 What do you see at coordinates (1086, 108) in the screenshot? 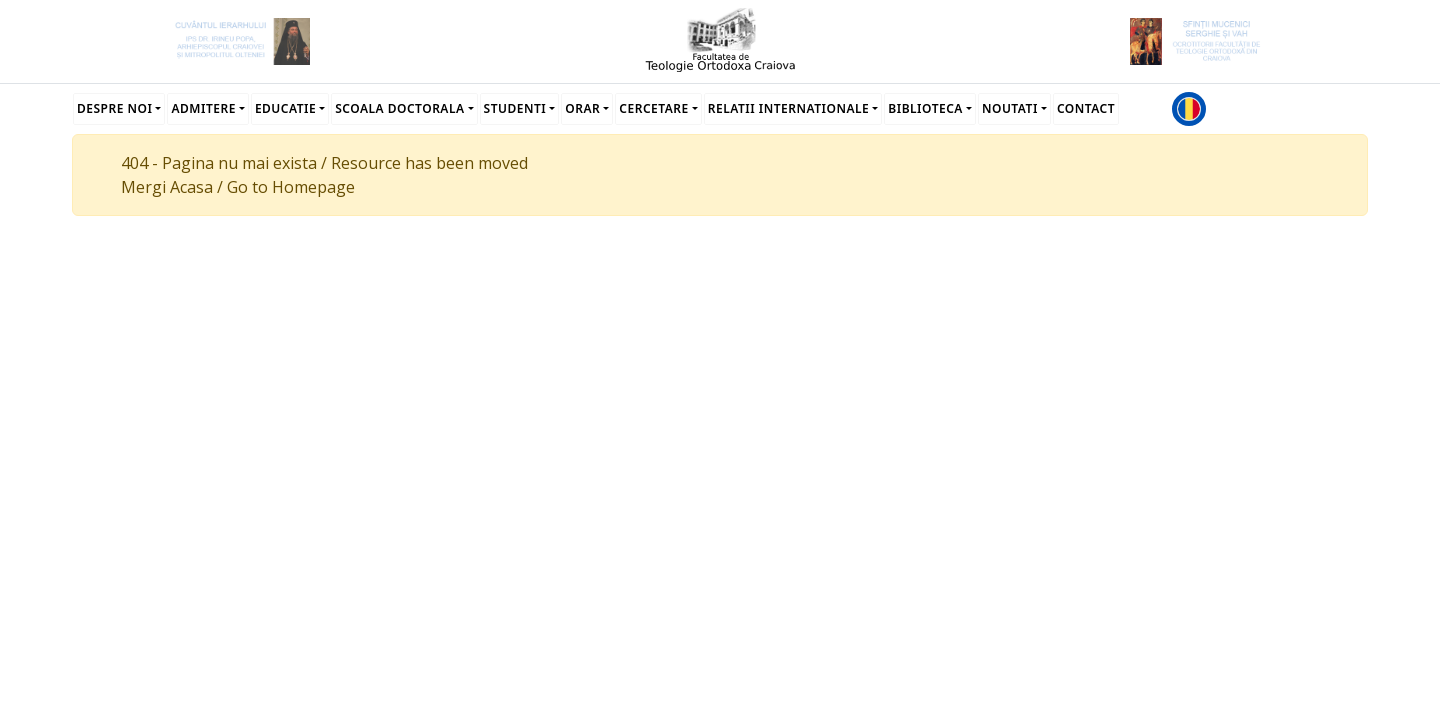
I see `Contact` at bounding box center [1086, 108].